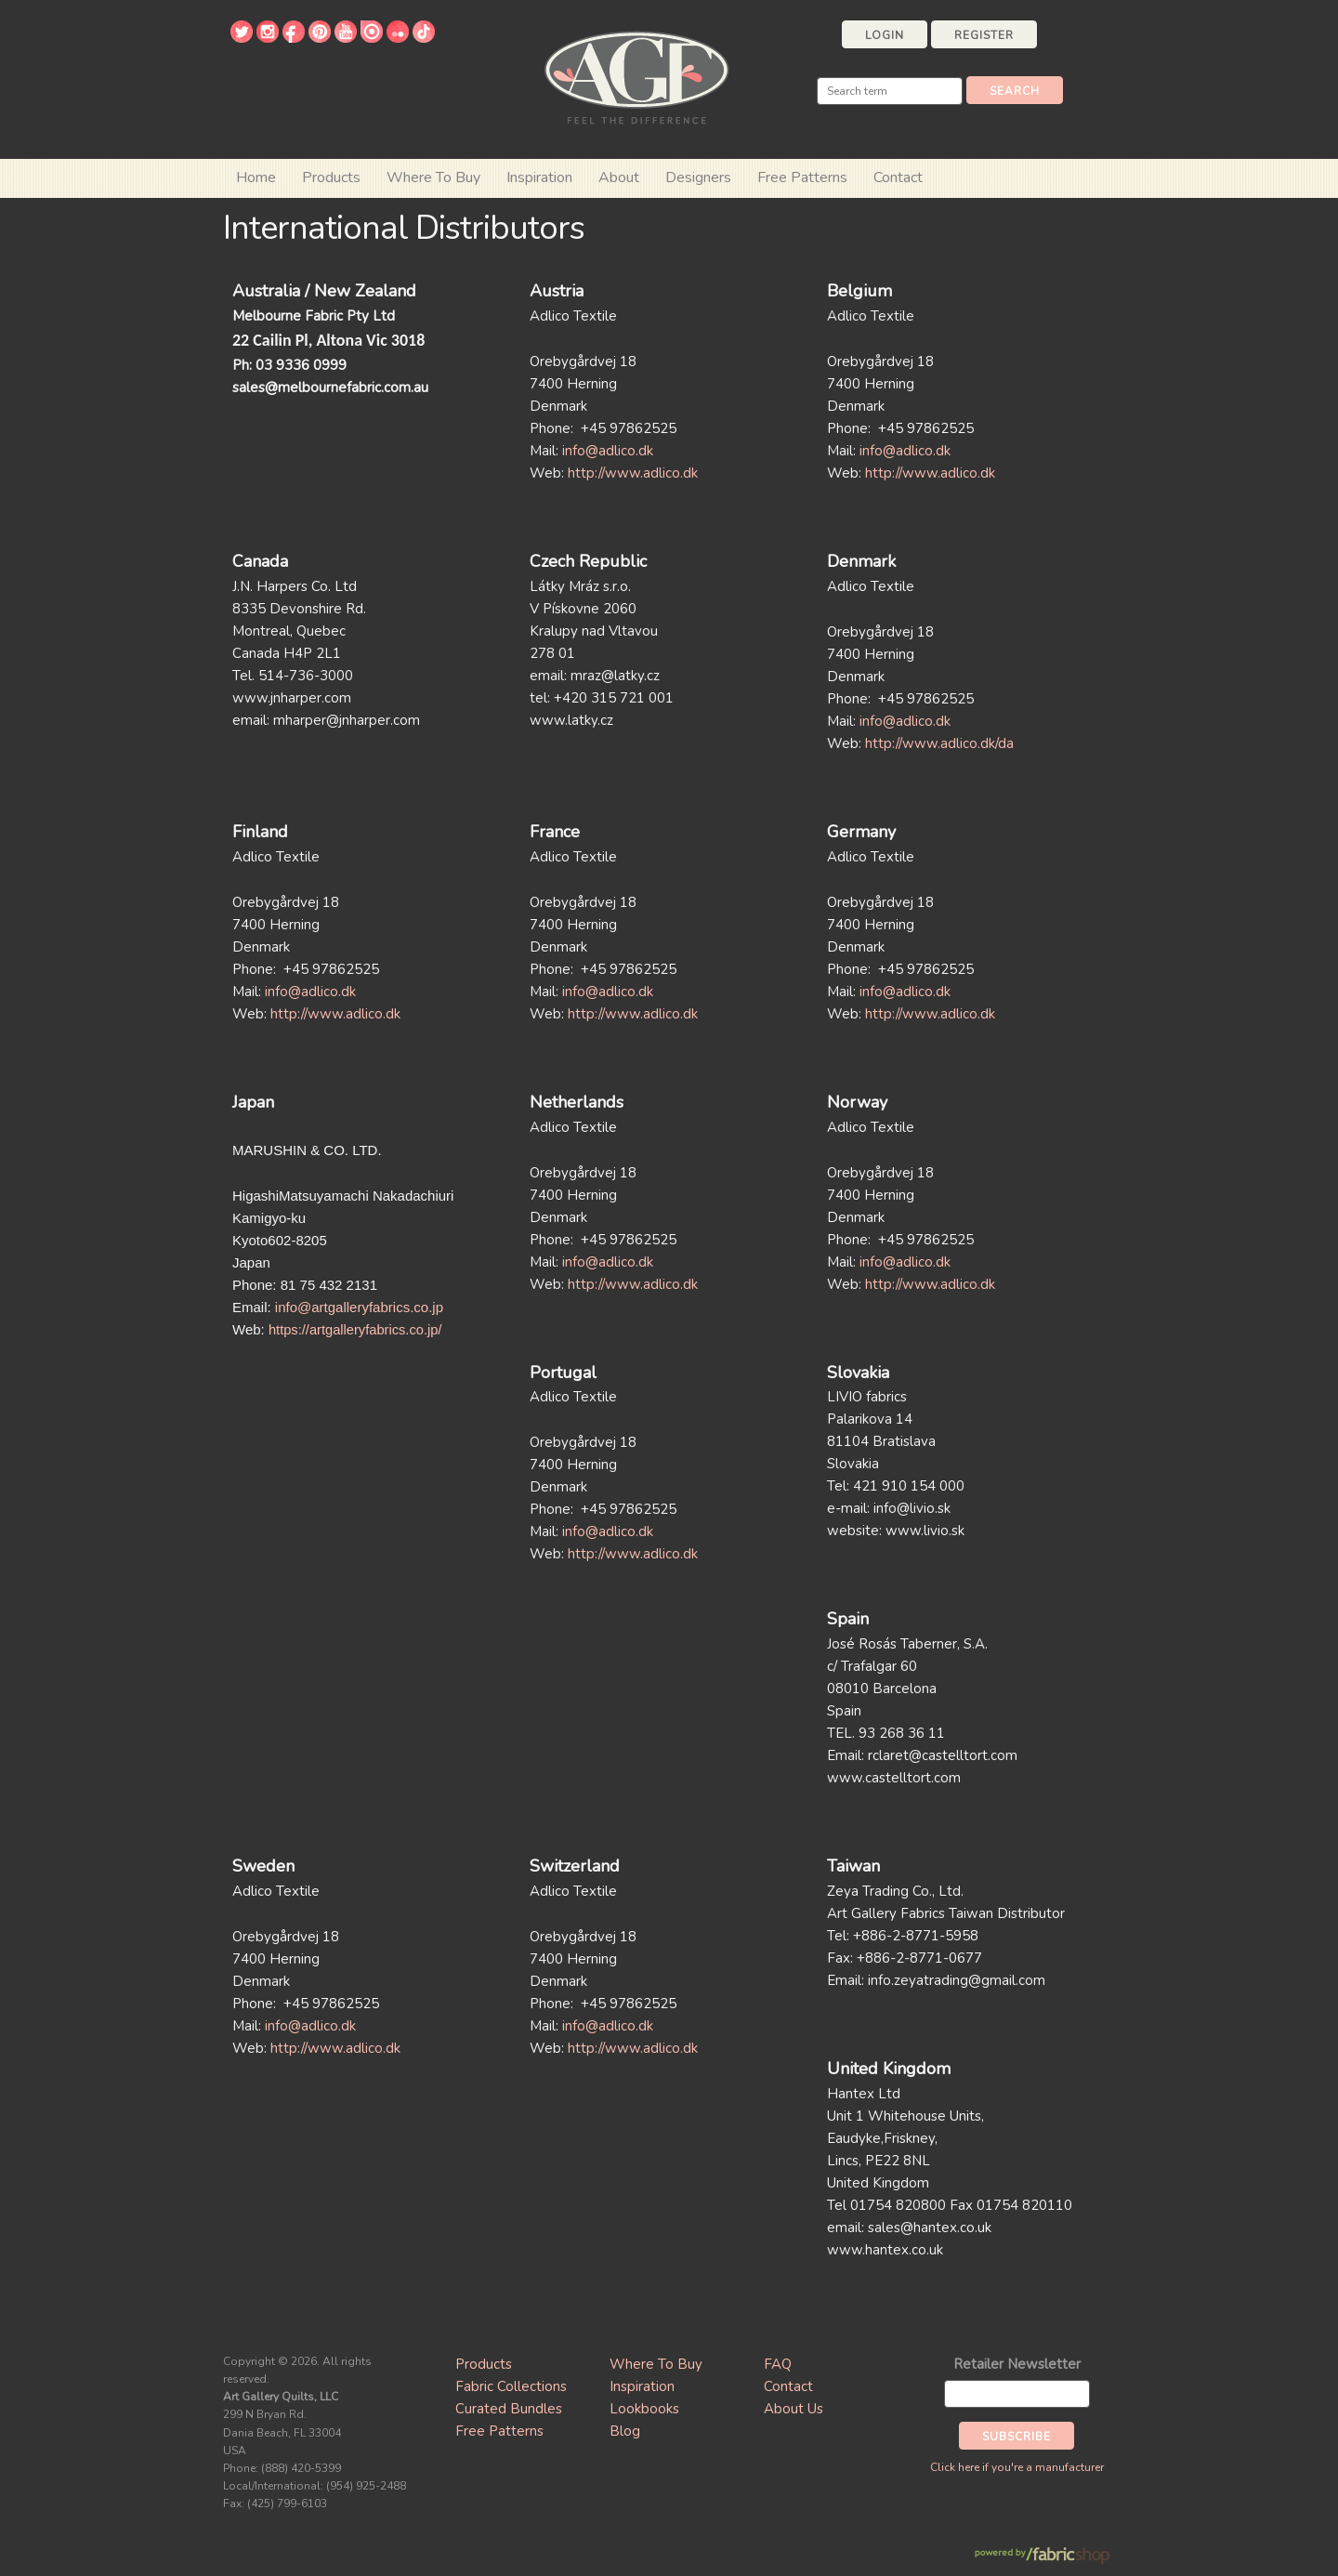 The height and width of the screenshot is (2576, 1338). Describe the element at coordinates (802, 177) in the screenshot. I see `Free Patterns` at that location.